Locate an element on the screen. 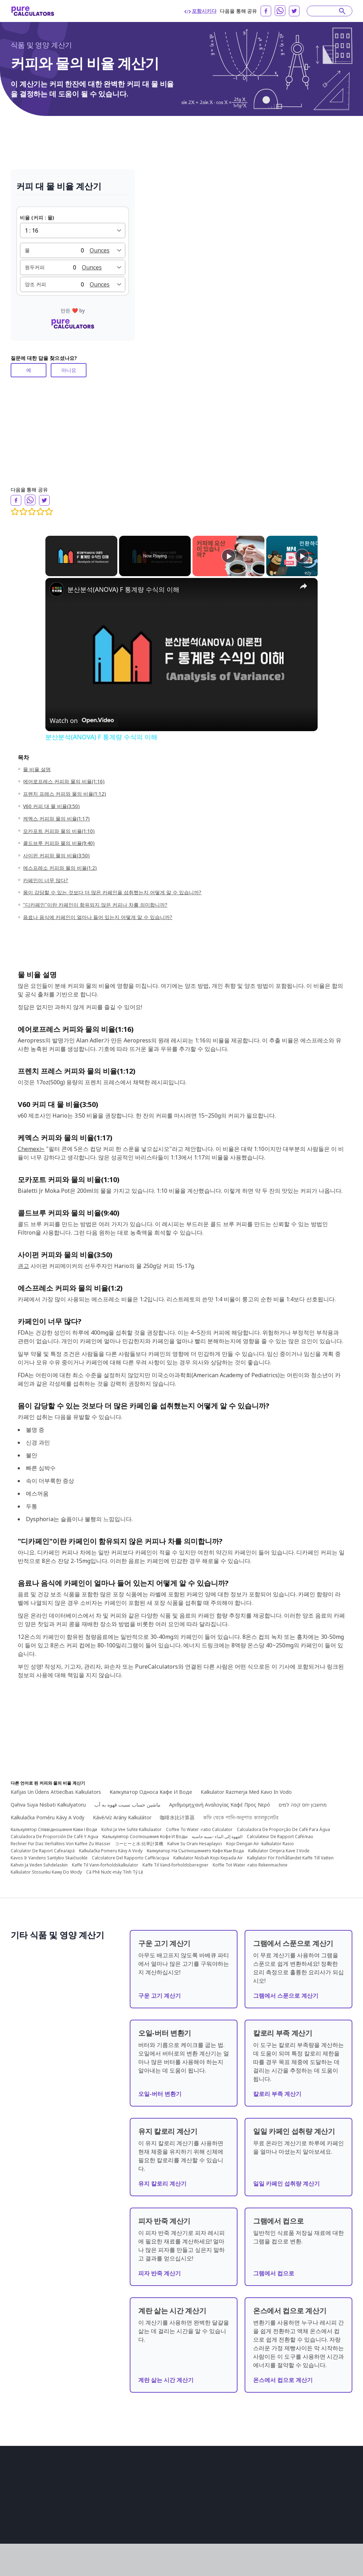 Image resolution: width=363 pixels, height=2576 pixels. Română is located at coordinates (281, 2495).